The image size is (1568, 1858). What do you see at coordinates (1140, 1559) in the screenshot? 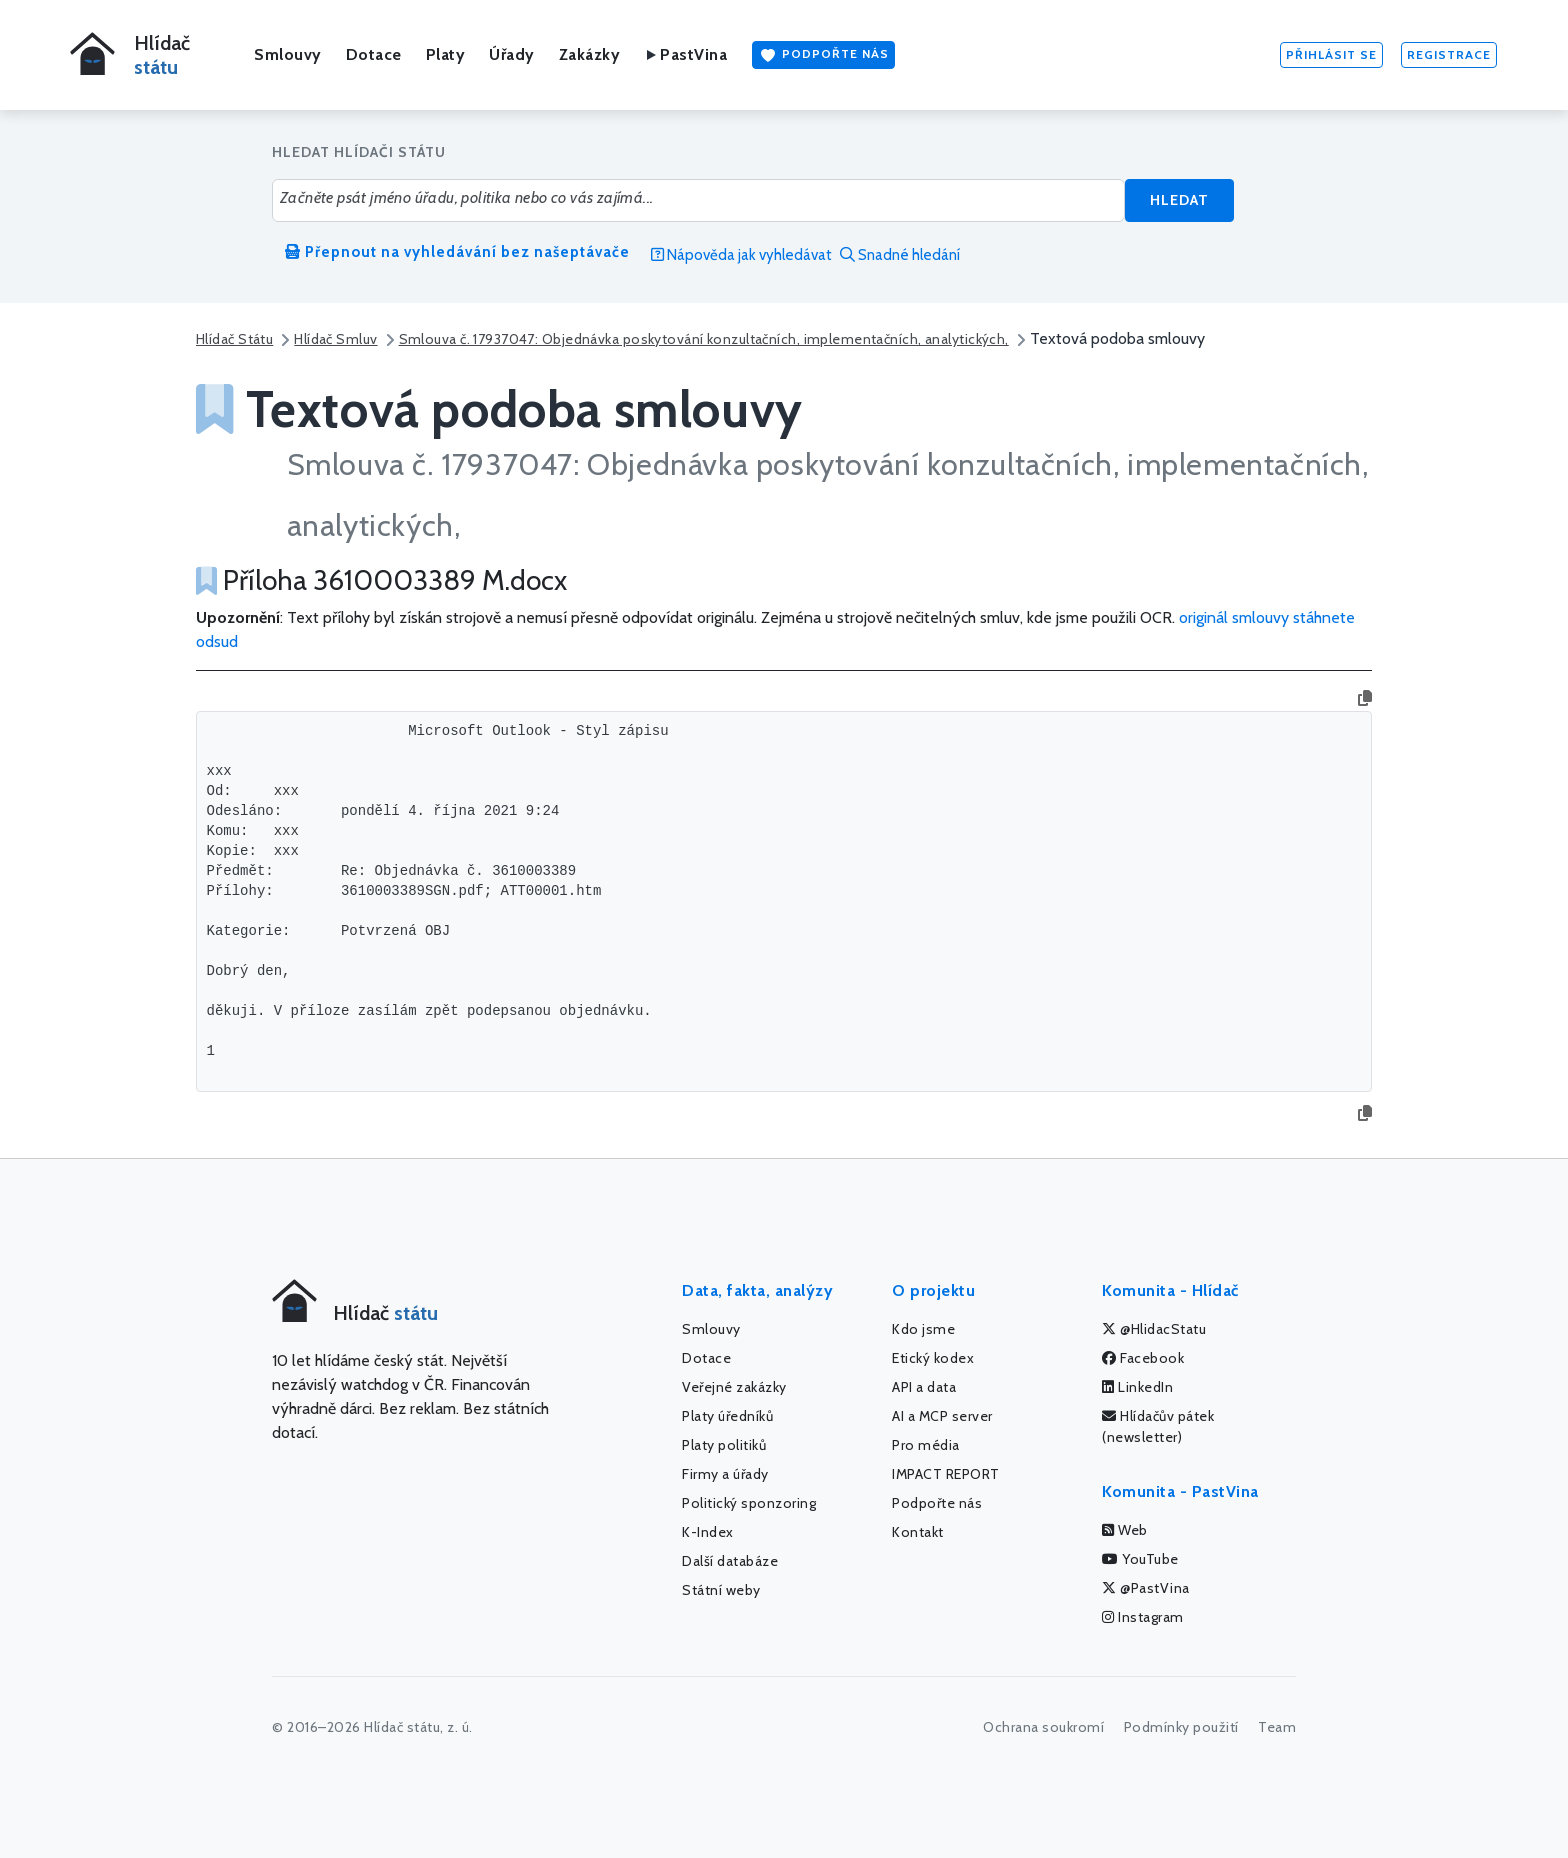
I see `YouTube` at bounding box center [1140, 1559].